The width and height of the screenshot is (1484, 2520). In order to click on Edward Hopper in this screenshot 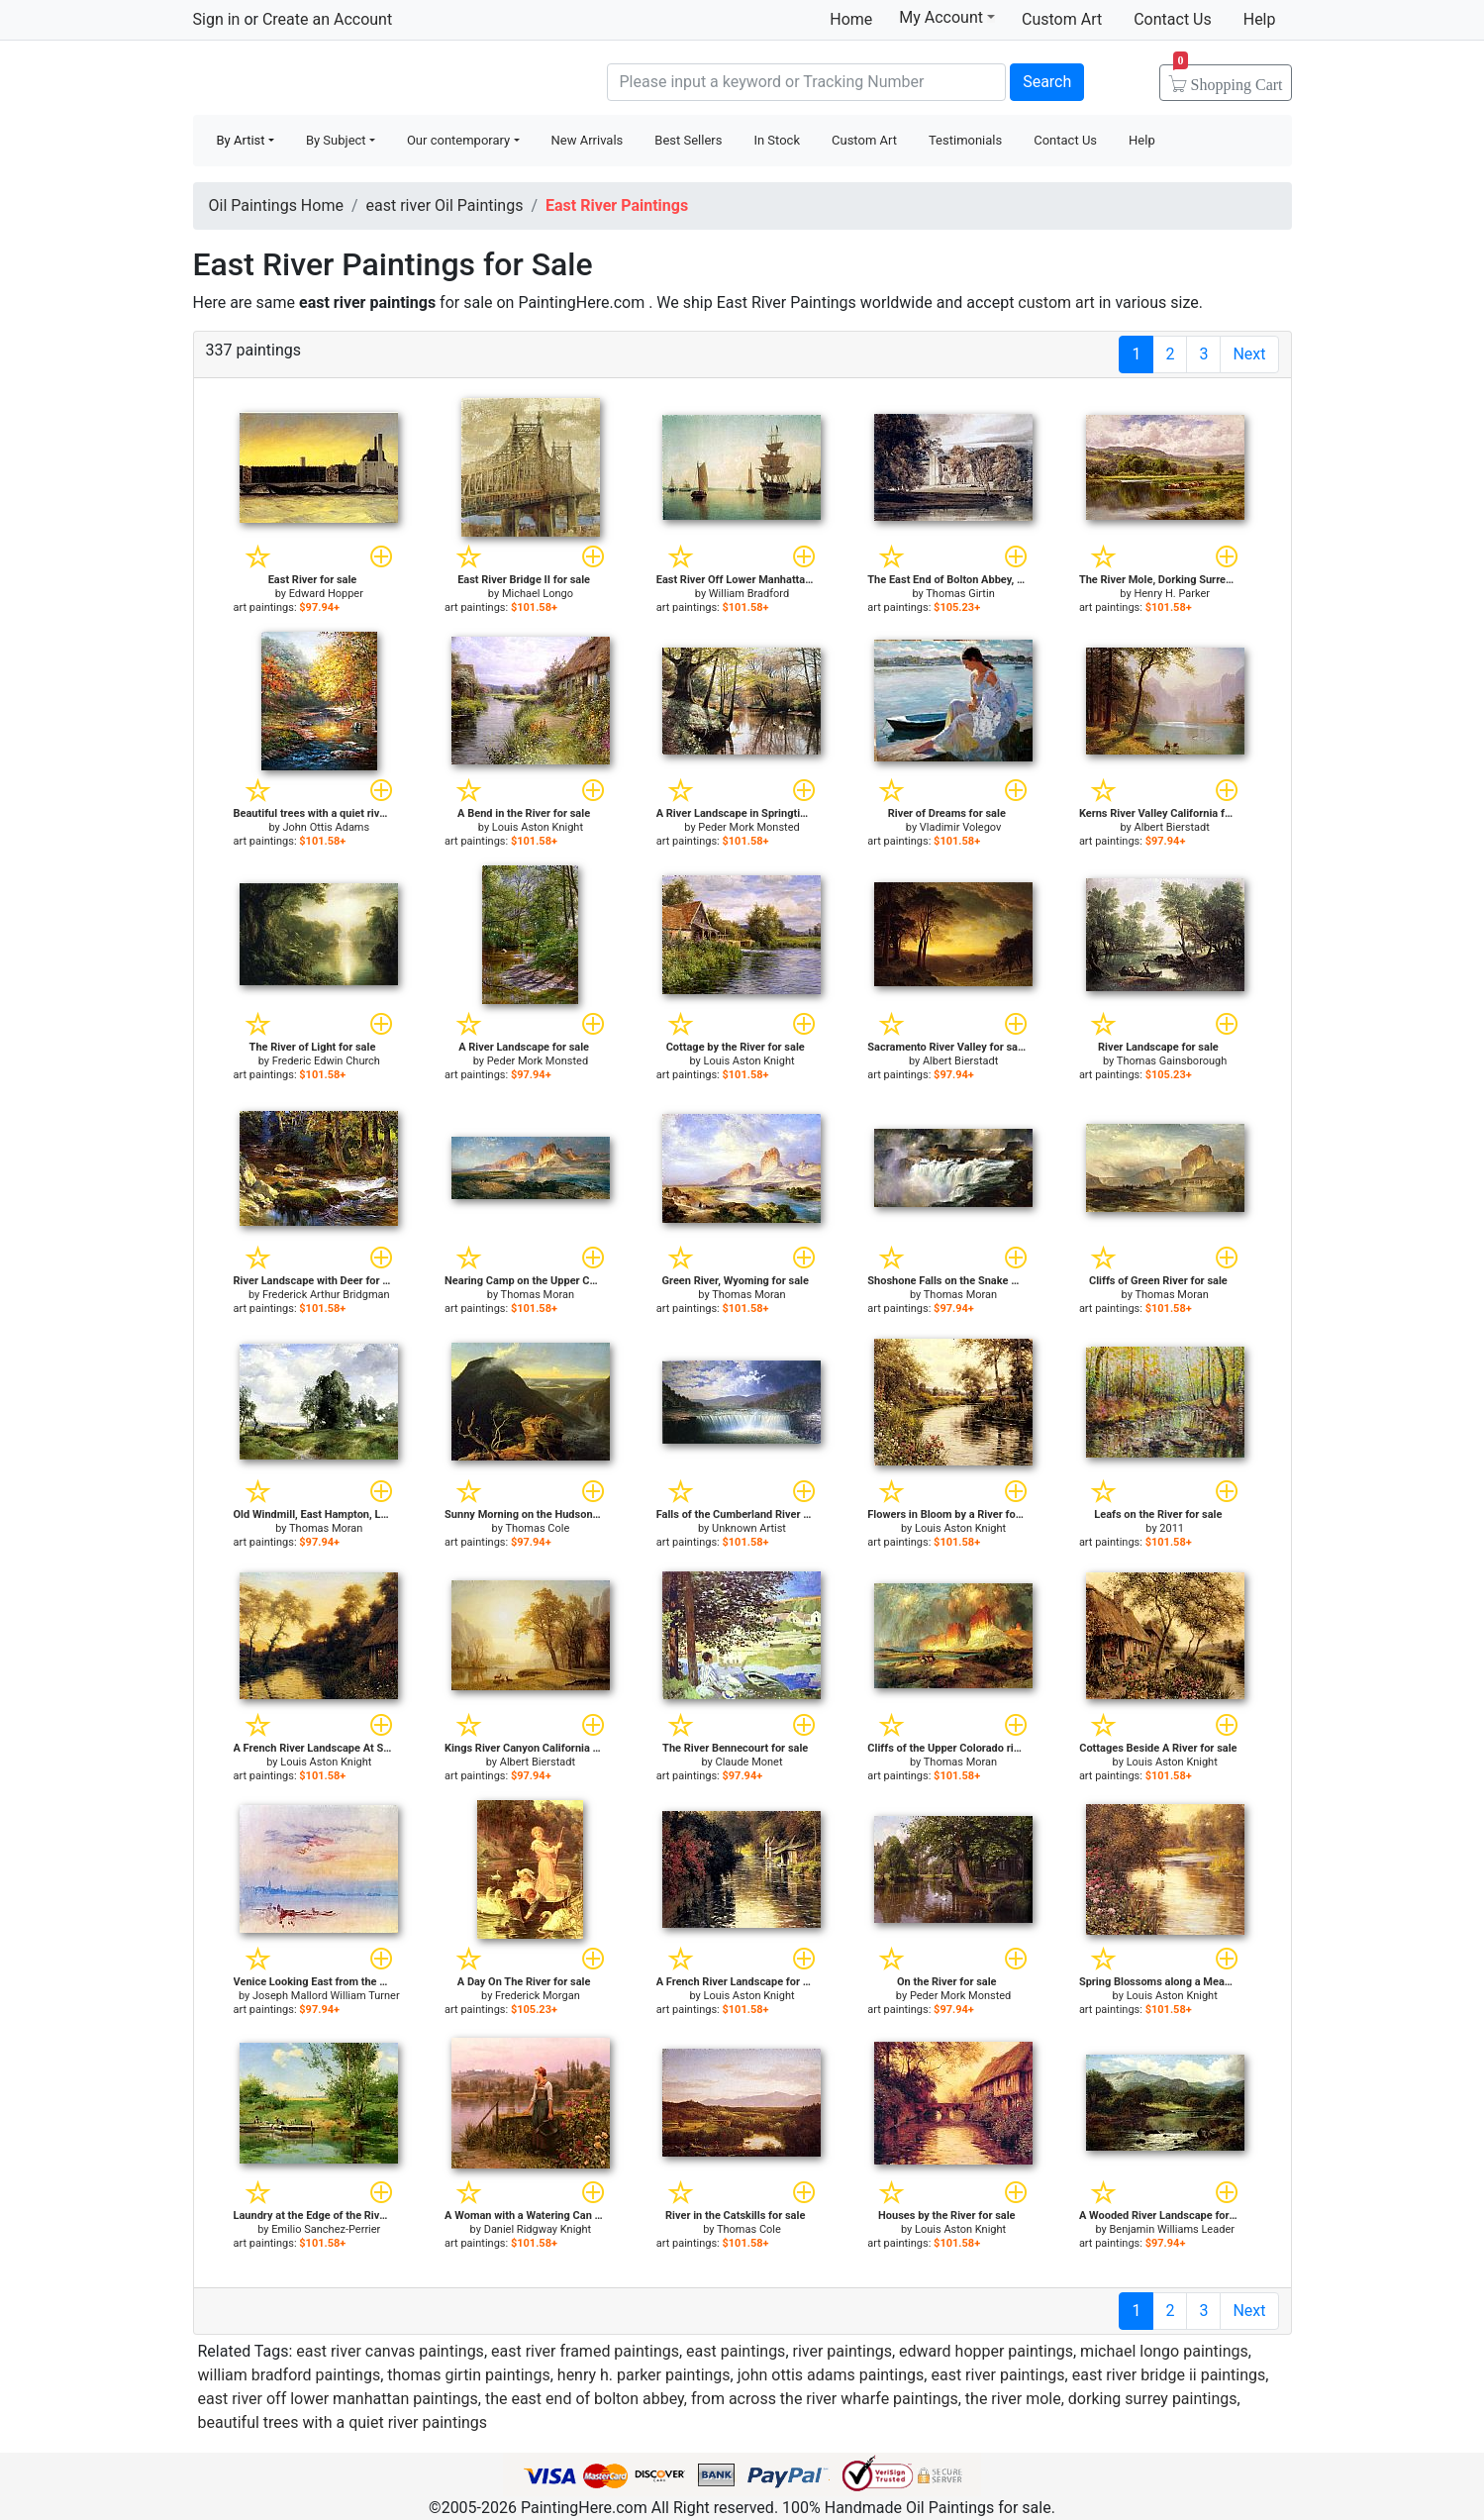, I will do `click(326, 593)`.